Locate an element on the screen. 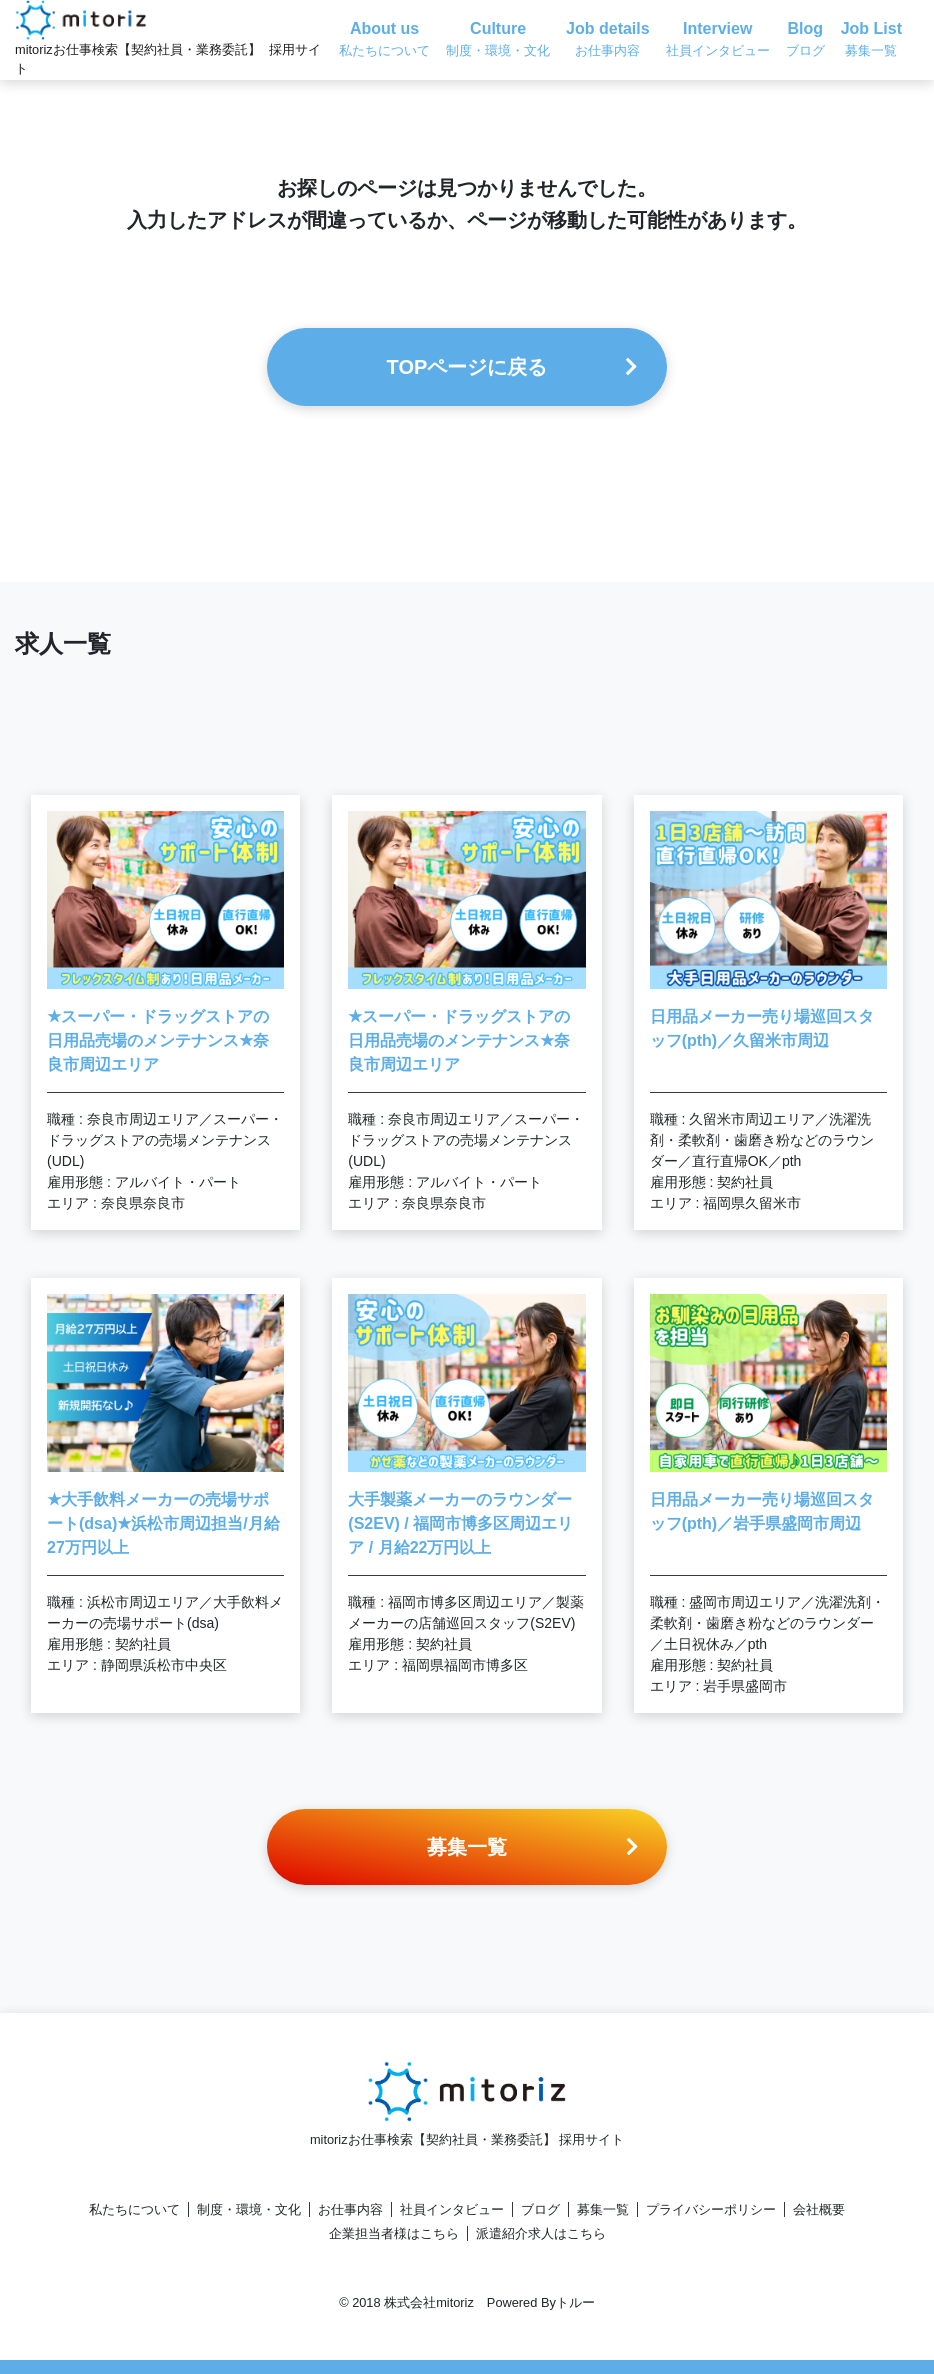  社員インタビュー is located at coordinates (452, 2209).